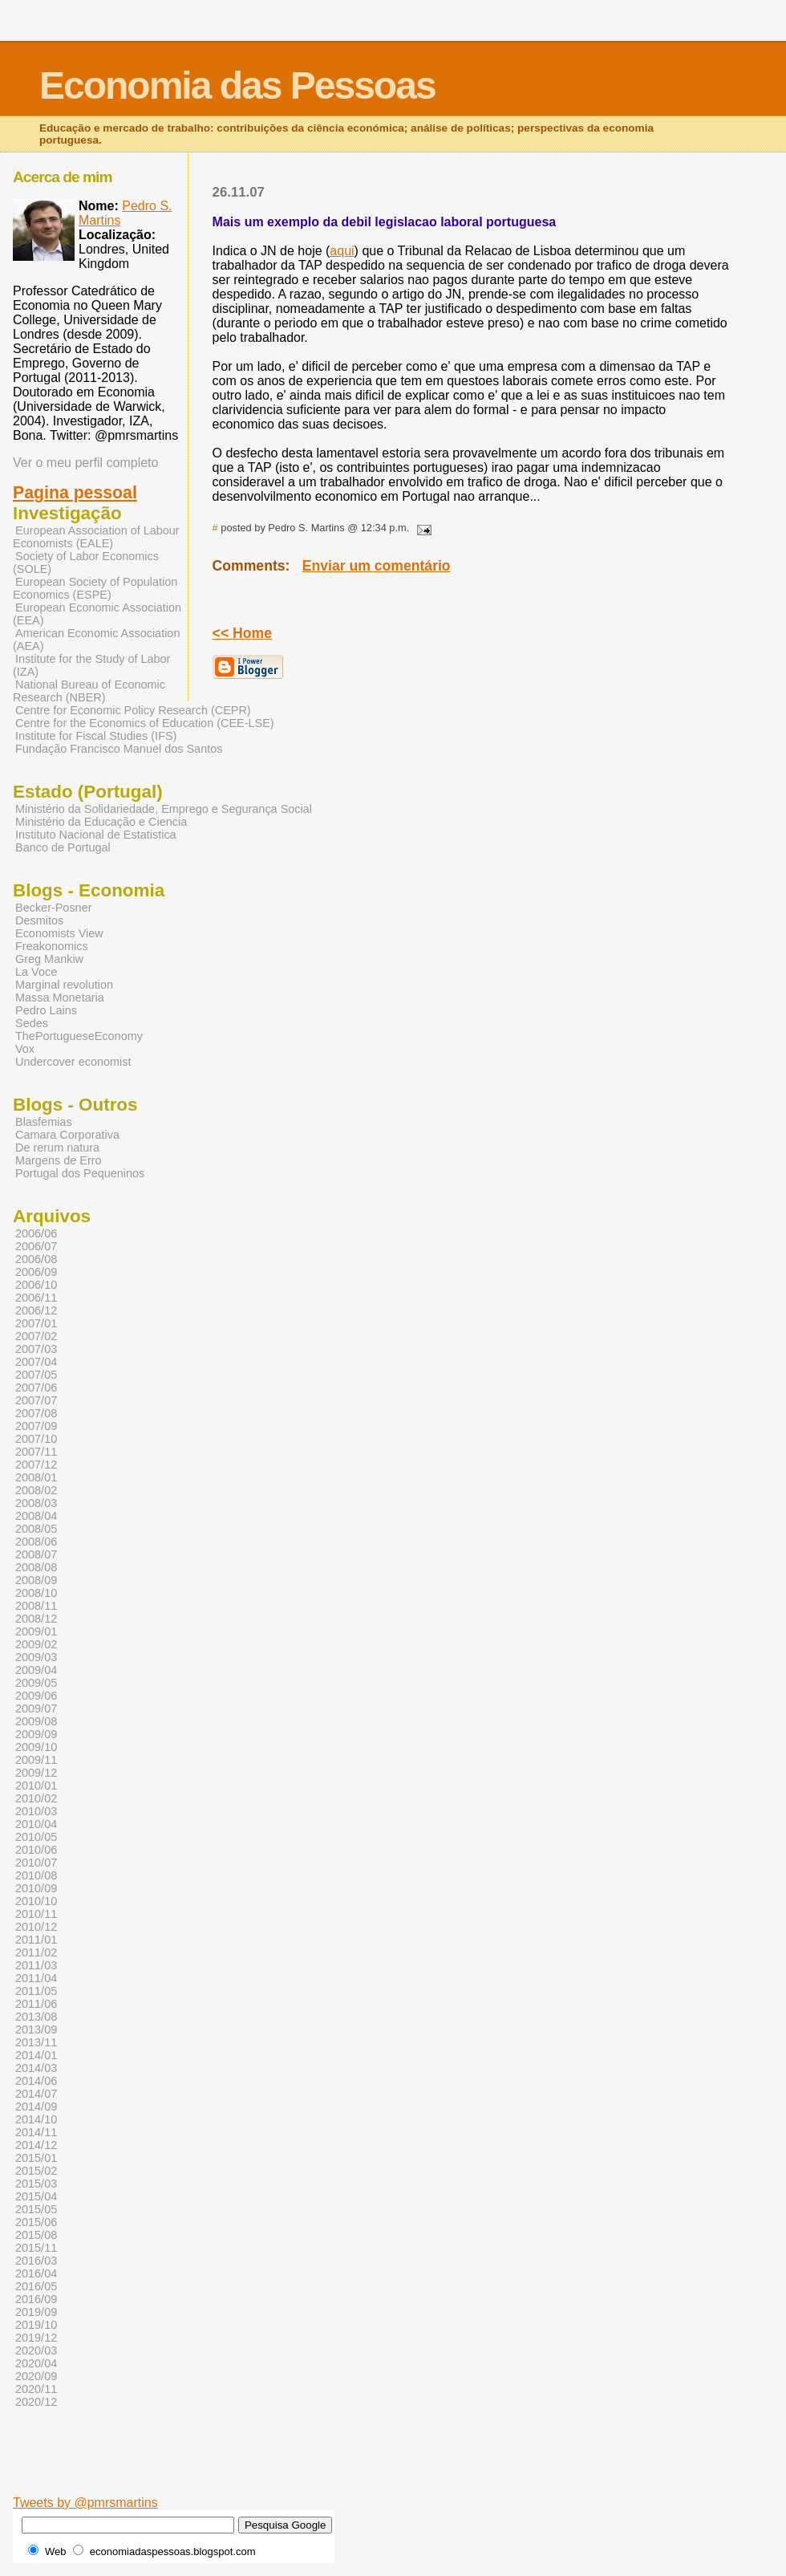 The height and width of the screenshot is (2576, 786). Describe the element at coordinates (46, 1010) in the screenshot. I see `Pedro Lains` at that location.